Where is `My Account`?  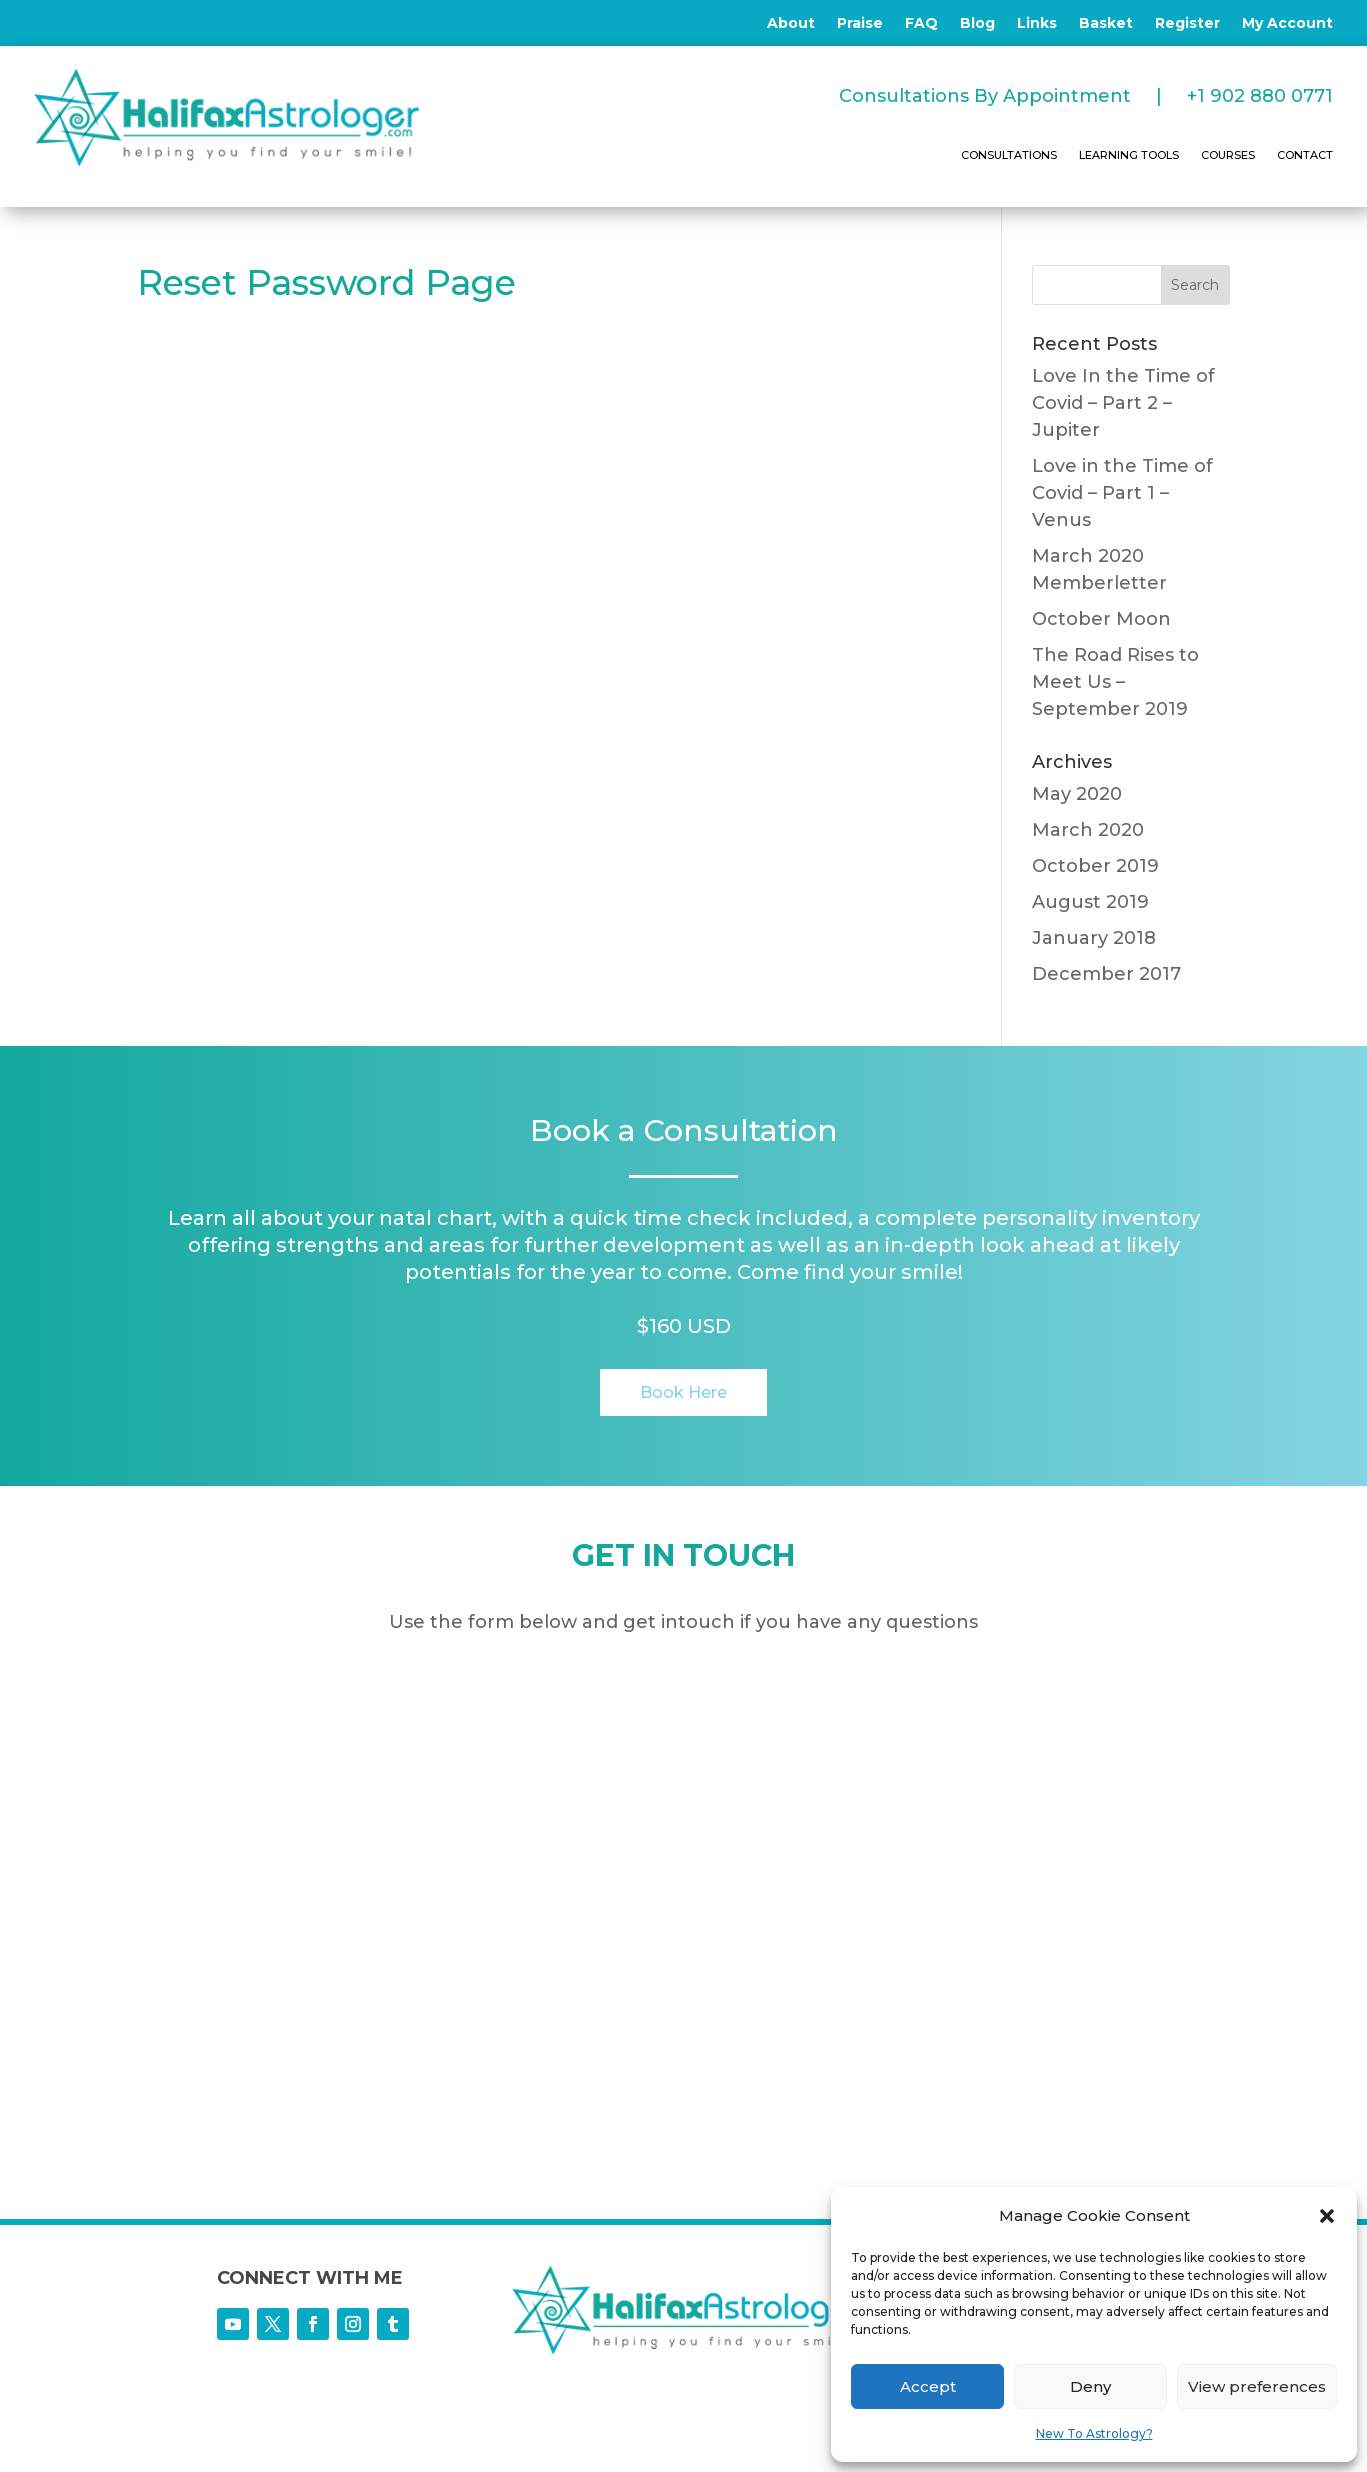
My Account is located at coordinates (1287, 24).